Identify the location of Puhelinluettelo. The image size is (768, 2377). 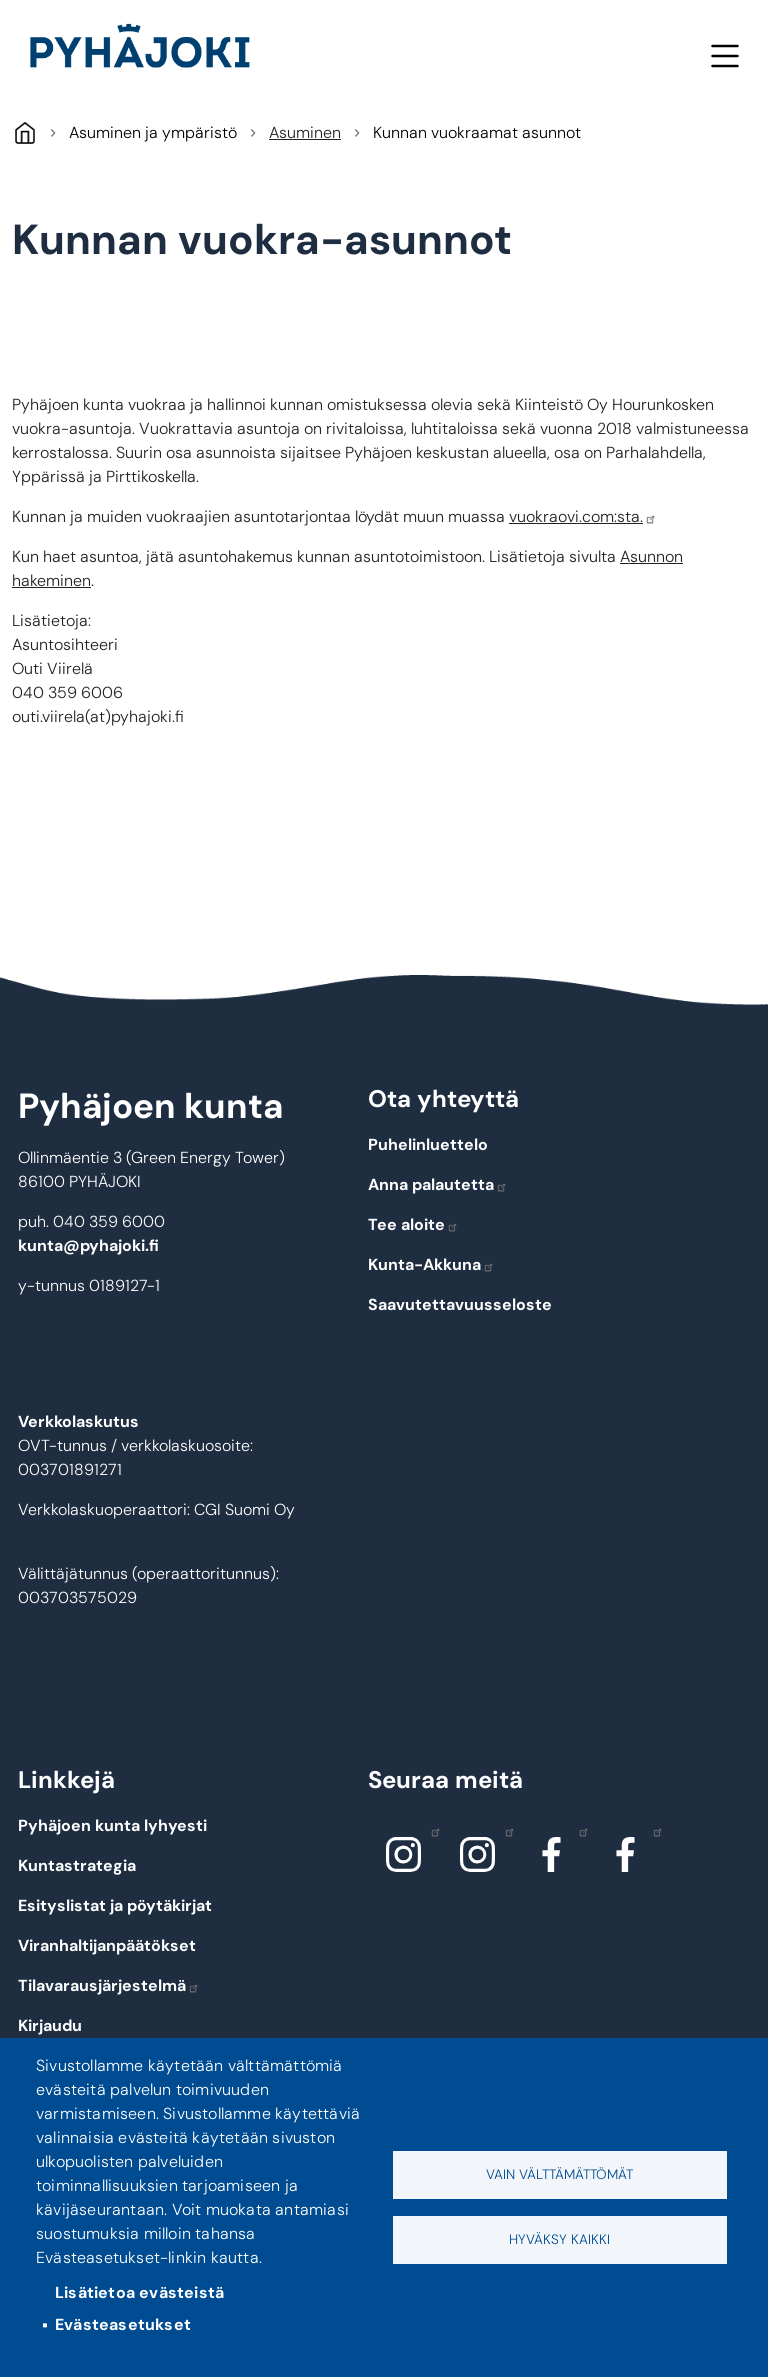
(428, 1144).